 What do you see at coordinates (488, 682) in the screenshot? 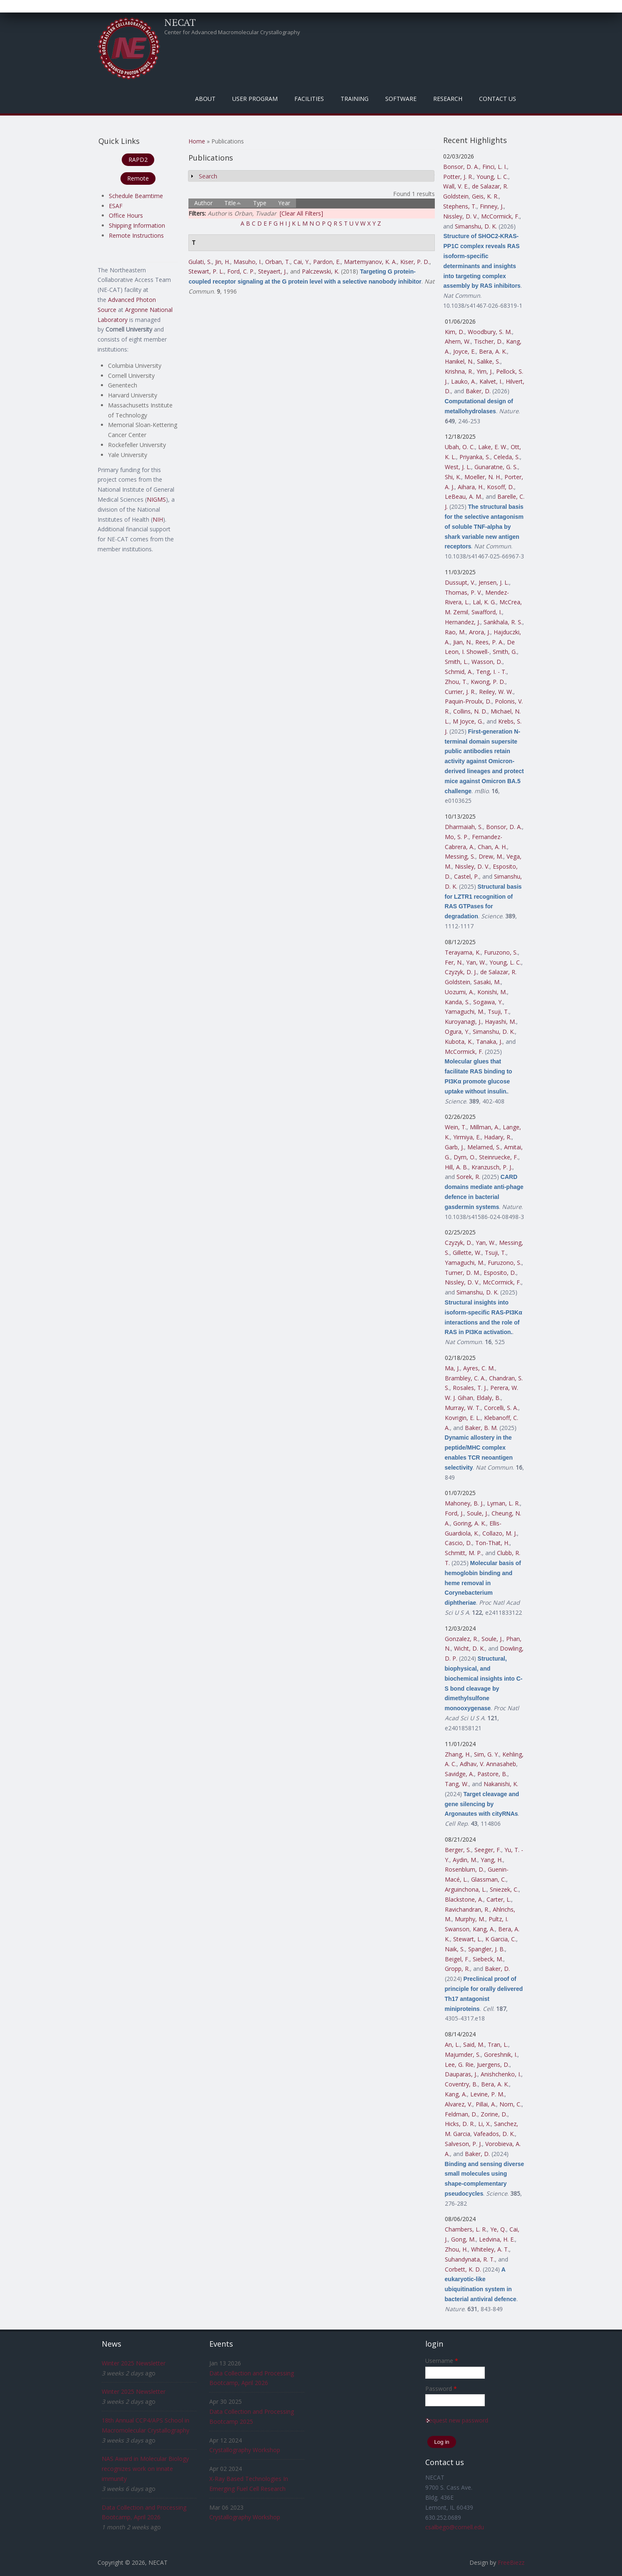
I see `Kwong, P. D.` at bounding box center [488, 682].